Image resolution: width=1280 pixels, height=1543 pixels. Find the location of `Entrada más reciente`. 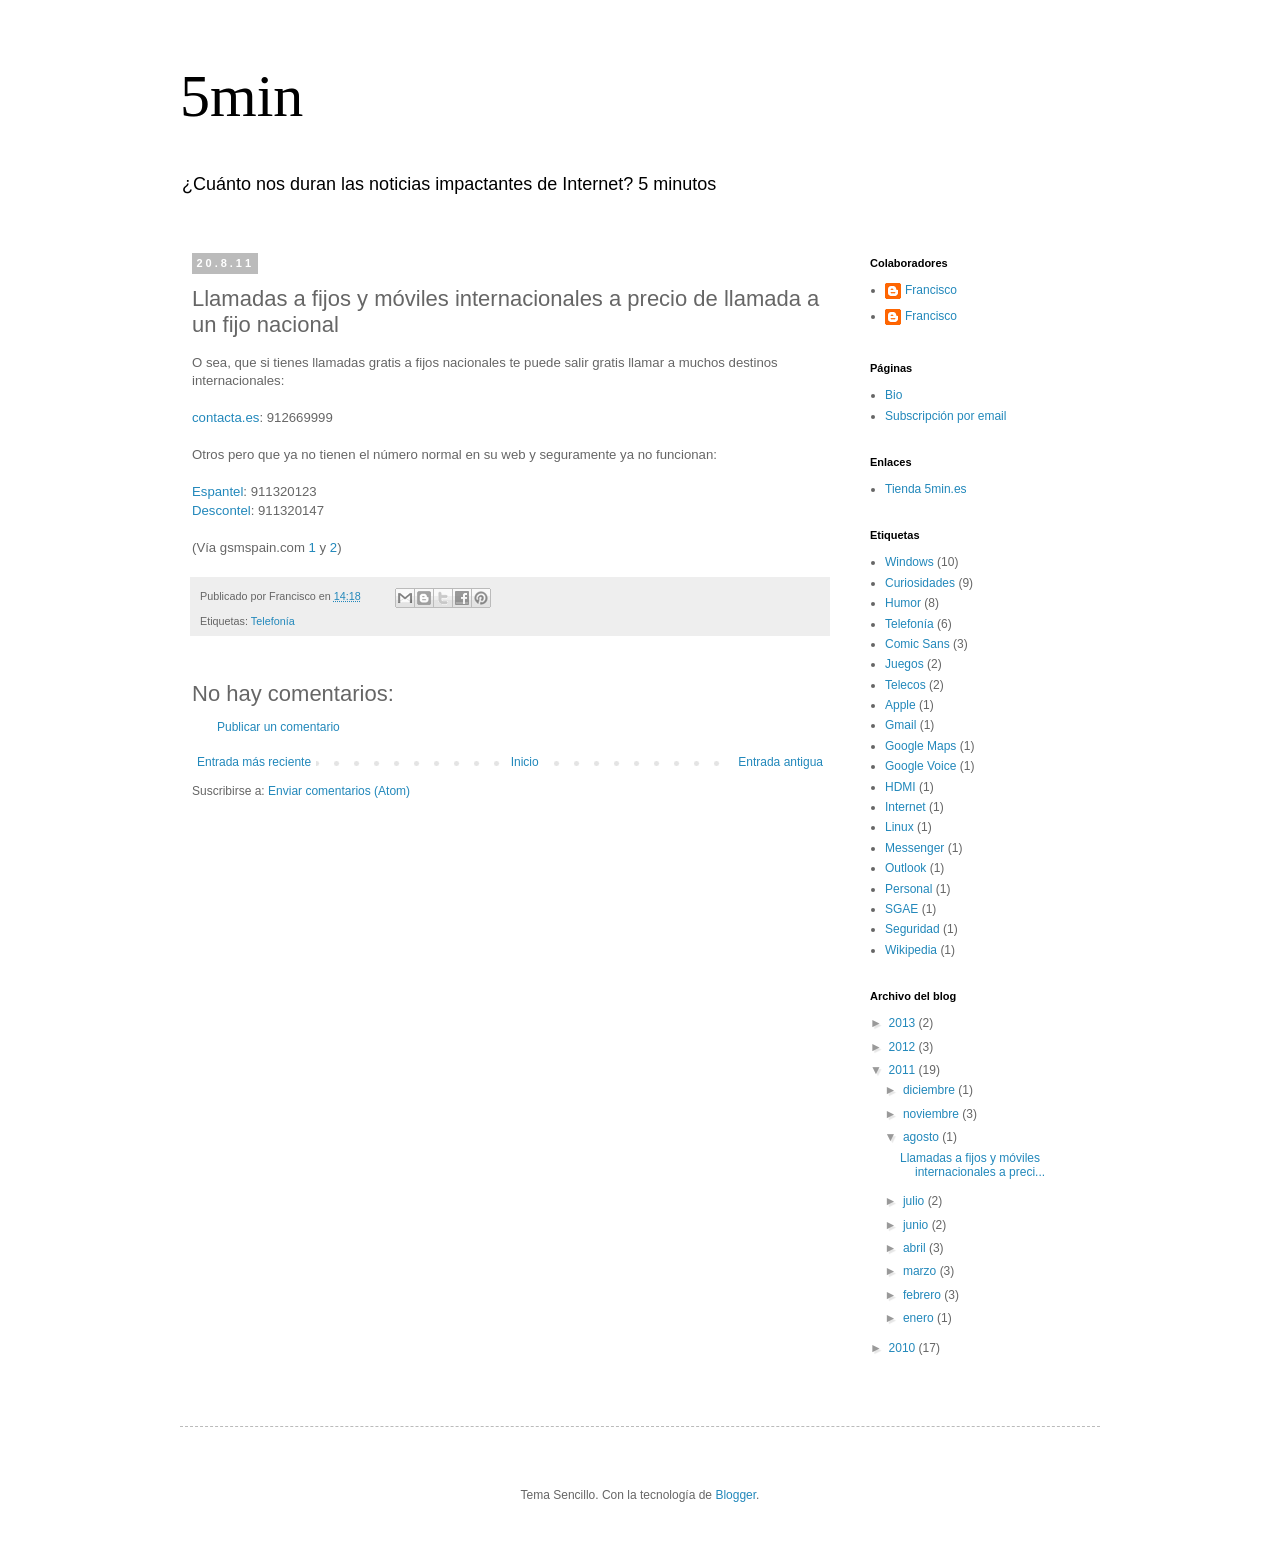

Entrada más reciente is located at coordinates (254, 762).